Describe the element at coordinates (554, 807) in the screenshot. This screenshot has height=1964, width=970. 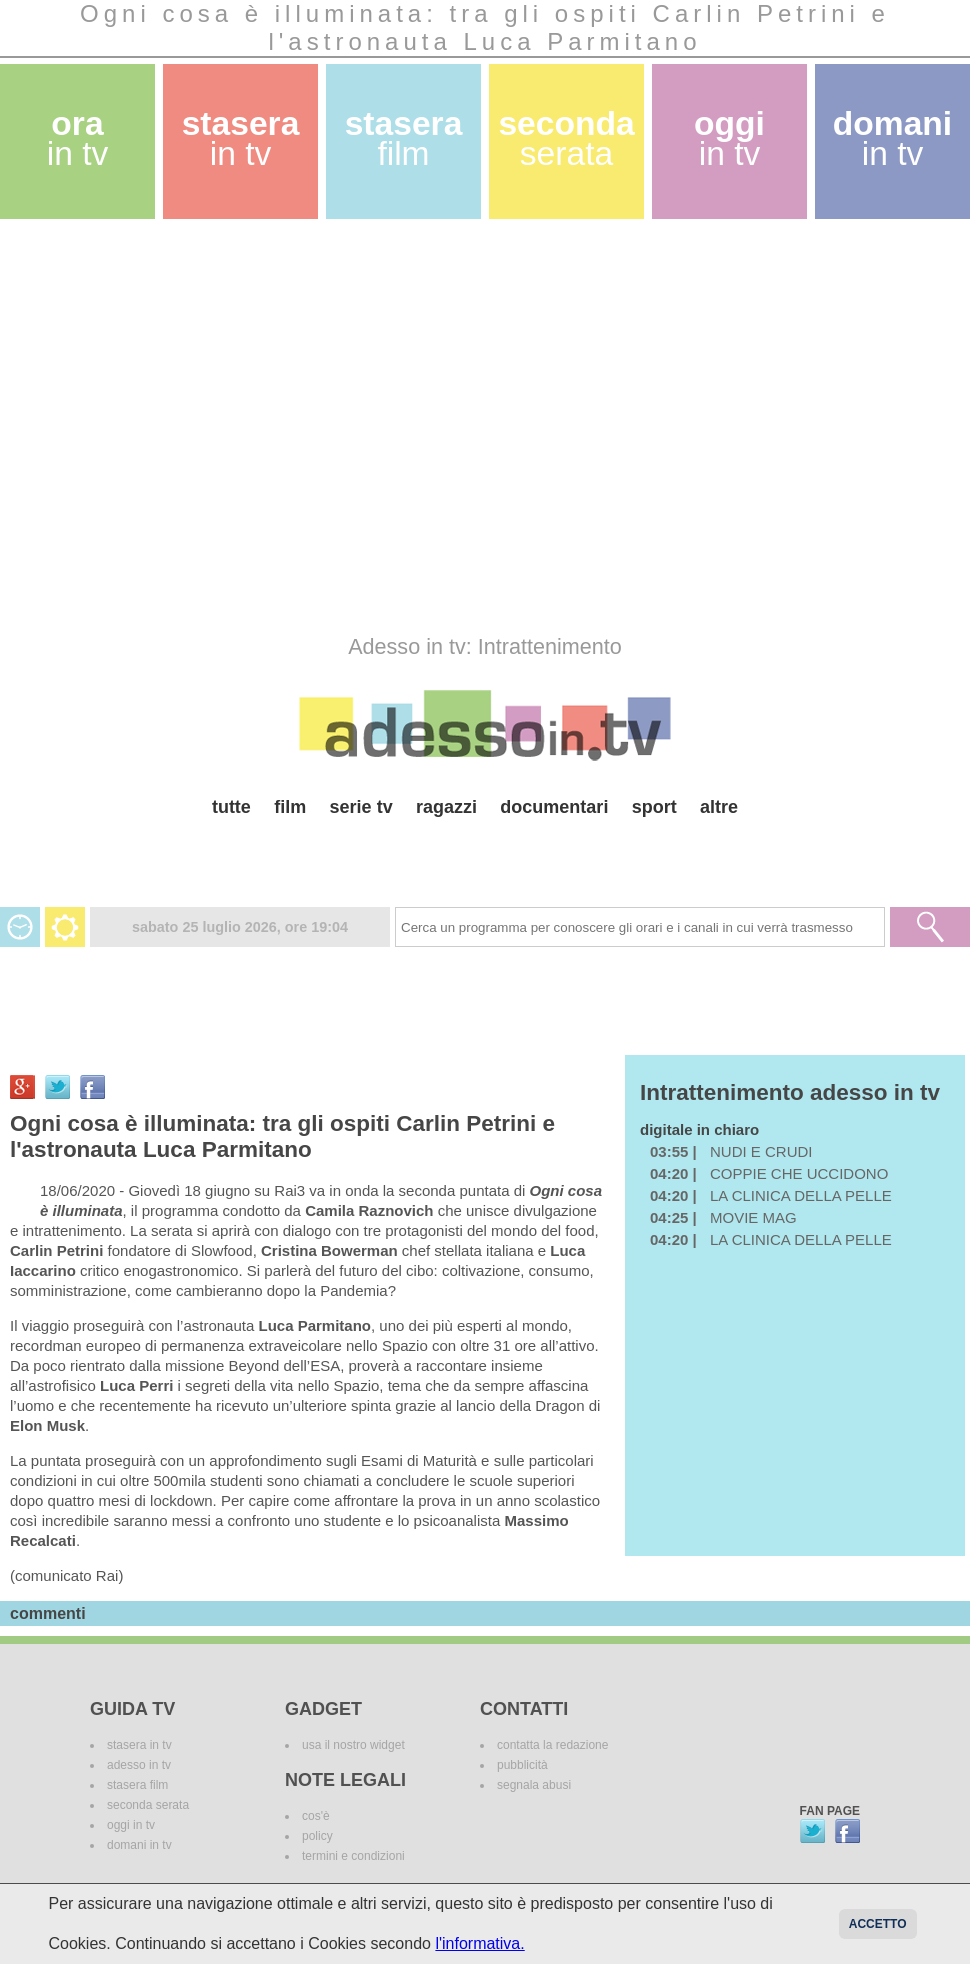
I see `documentari` at that location.